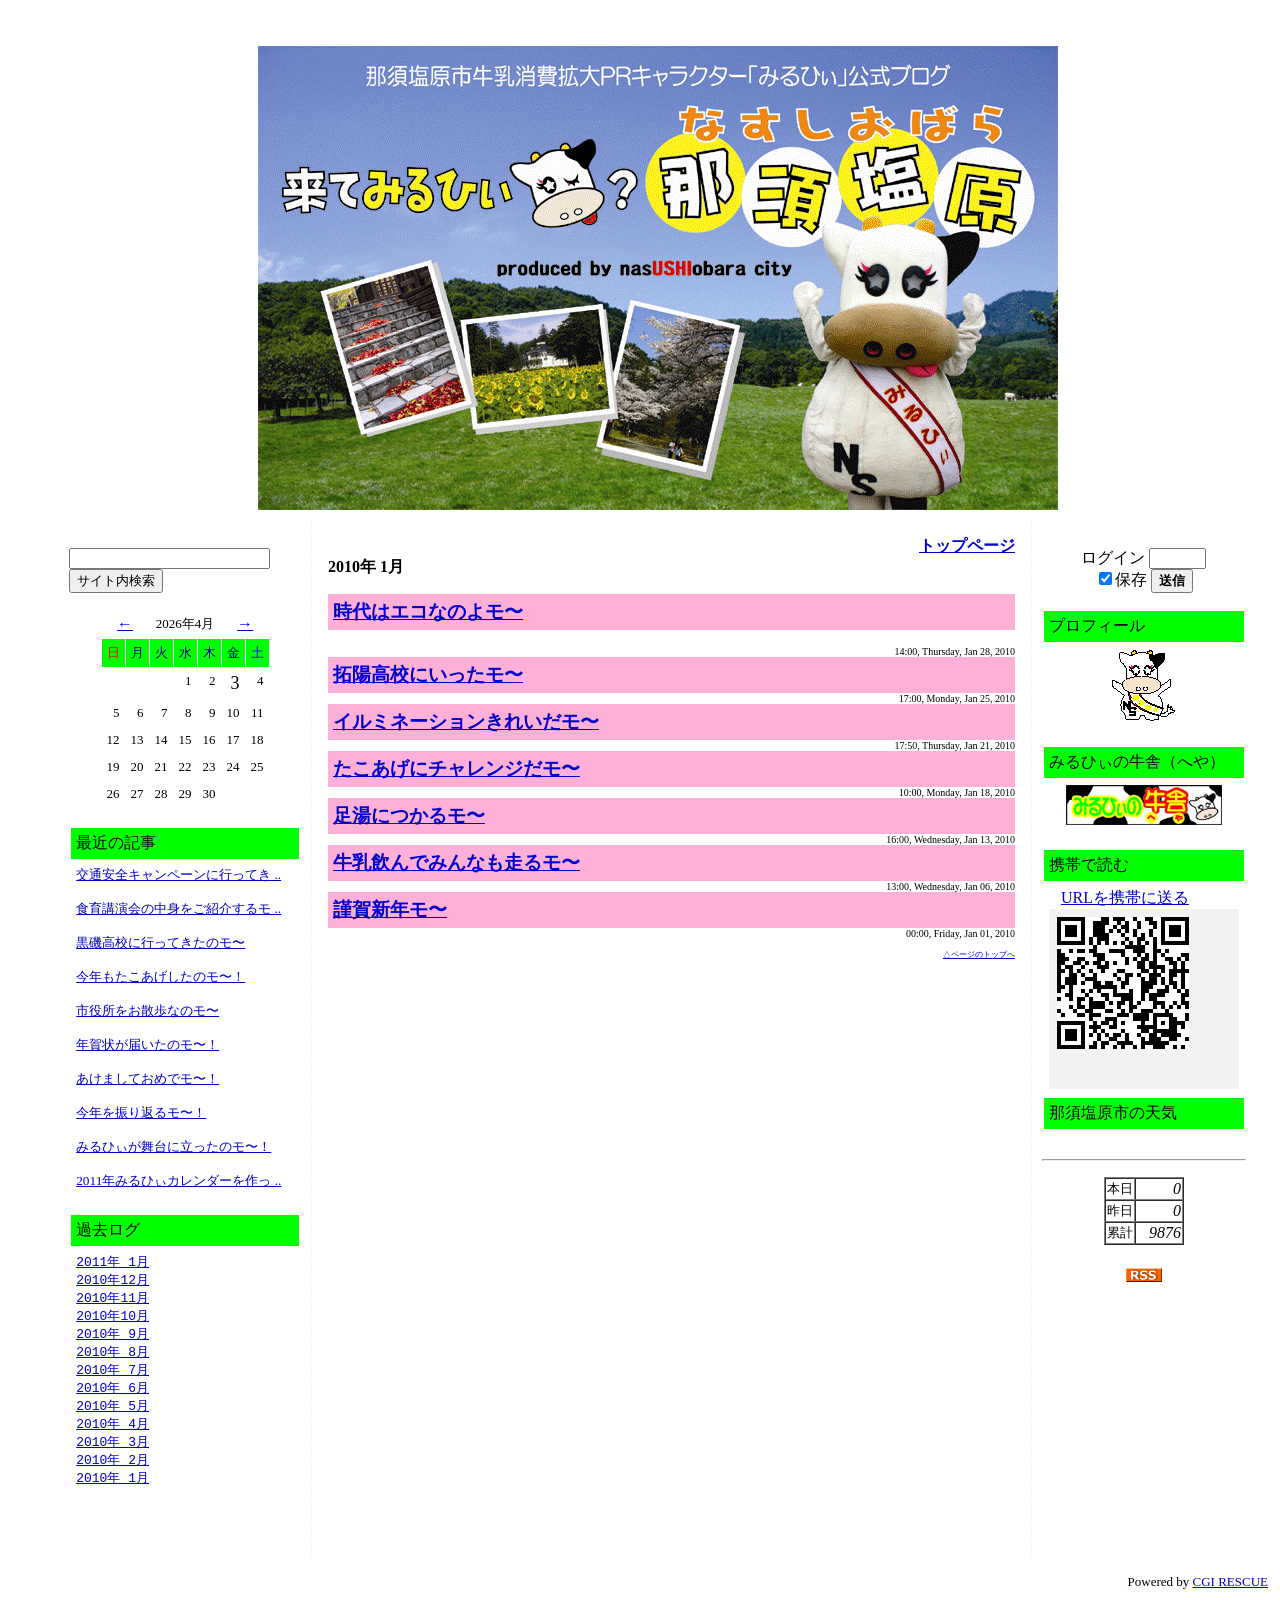 This screenshot has width=1280, height=1619. Describe the element at coordinates (112, 1376) in the screenshot. I see `2010年 7月` at that location.